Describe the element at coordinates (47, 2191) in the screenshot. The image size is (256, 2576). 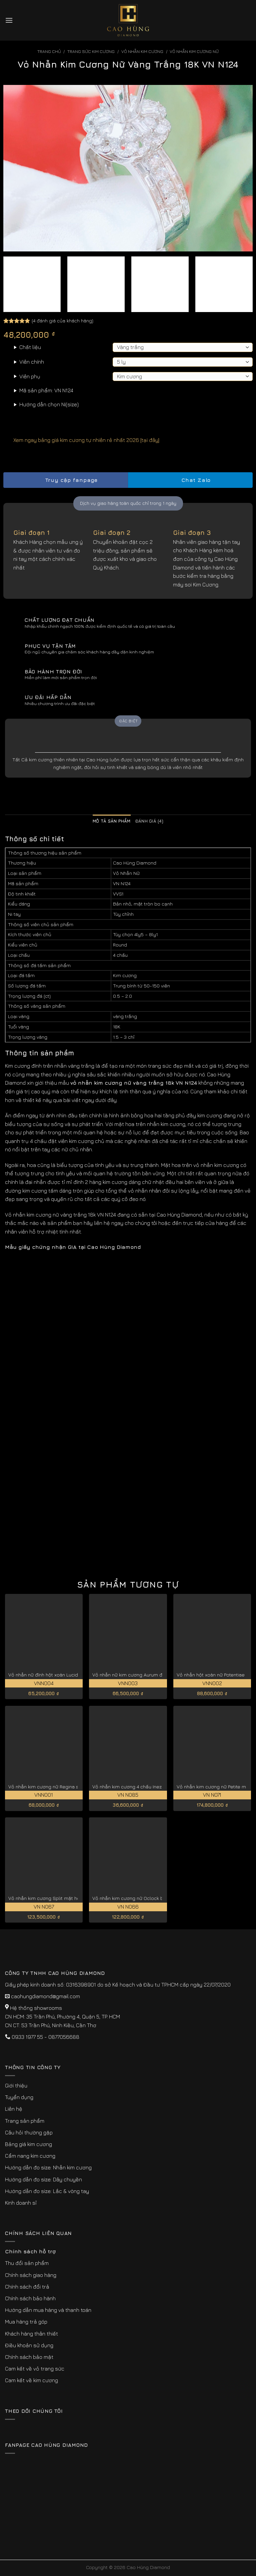
I see `Hướng dẫn đo size: Lắc & vòng tay` at that location.